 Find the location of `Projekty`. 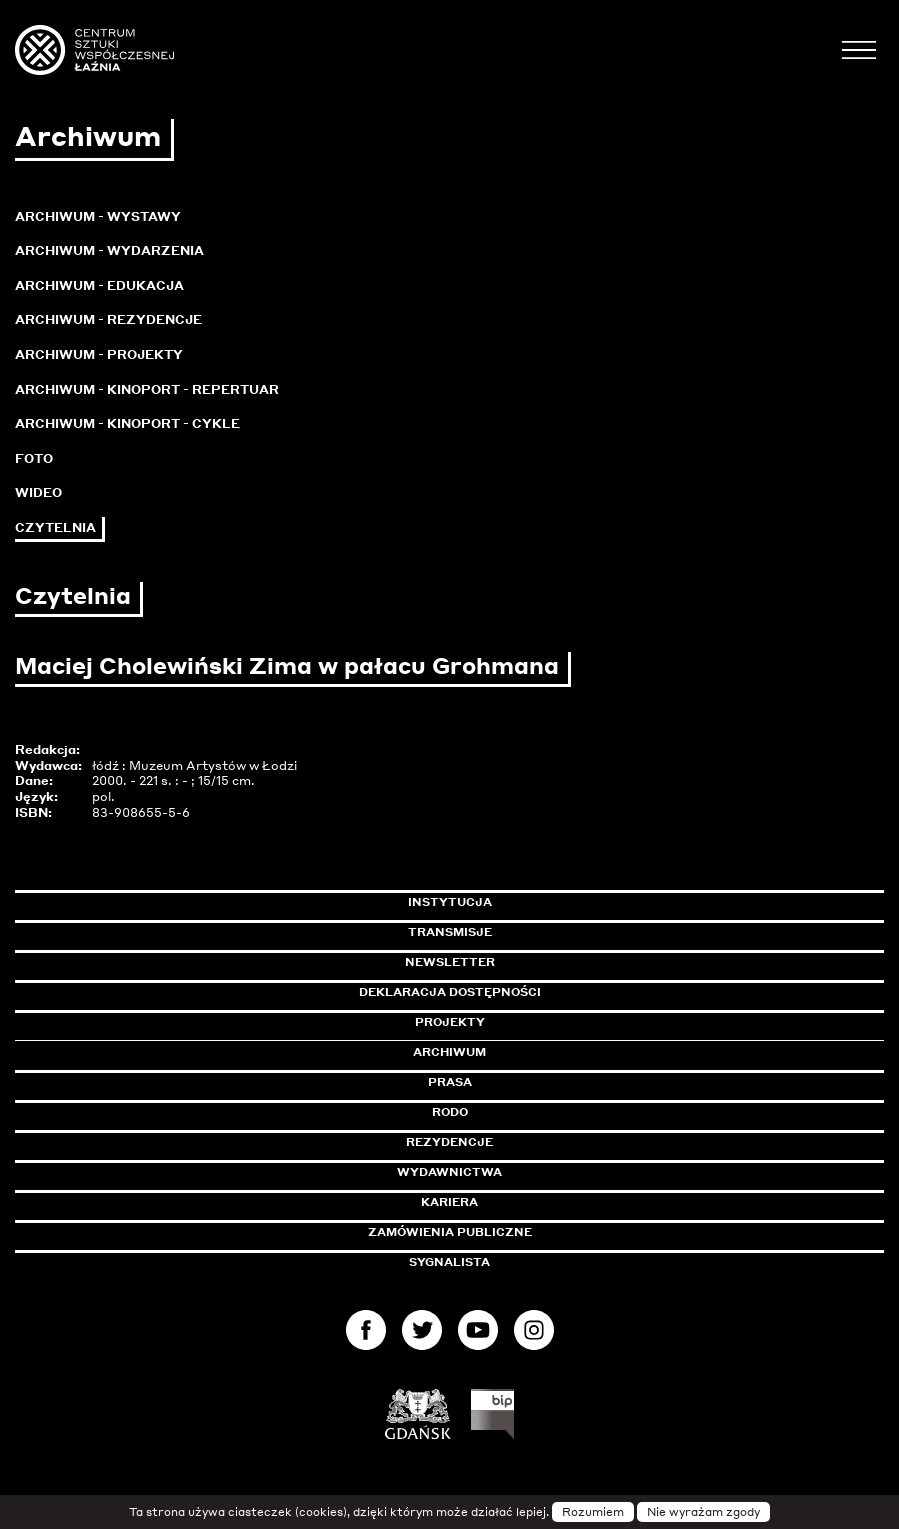

Projekty is located at coordinates (450, 1022).